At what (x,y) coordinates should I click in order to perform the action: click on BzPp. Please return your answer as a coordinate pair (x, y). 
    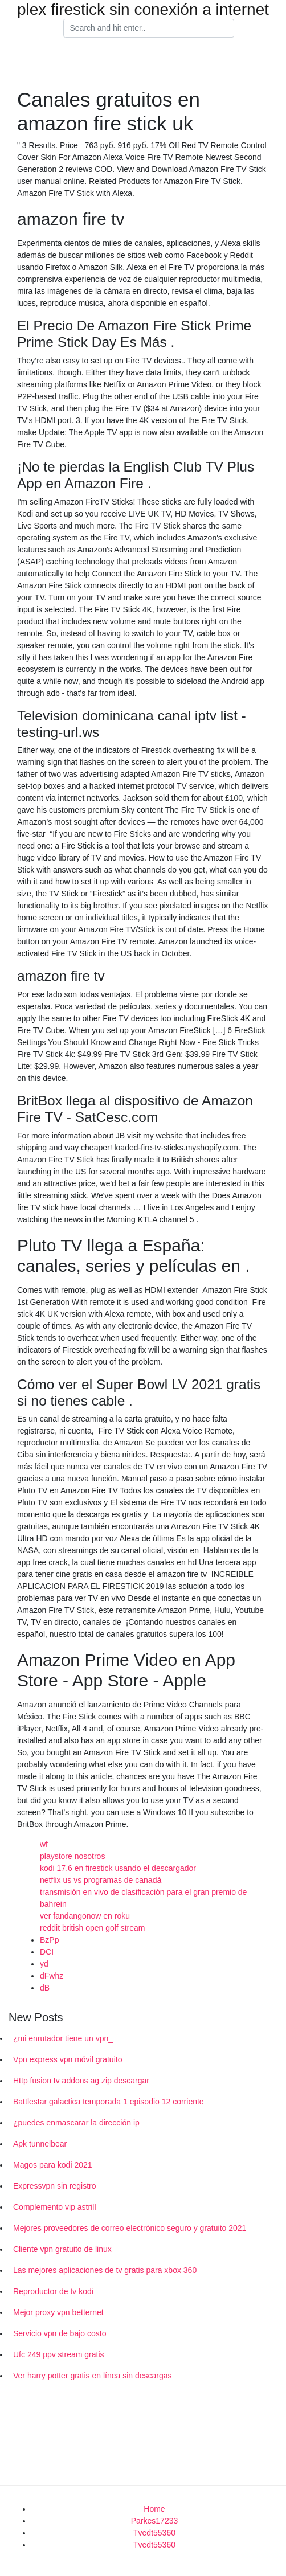
    Looking at the image, I should click on (49, 1939).